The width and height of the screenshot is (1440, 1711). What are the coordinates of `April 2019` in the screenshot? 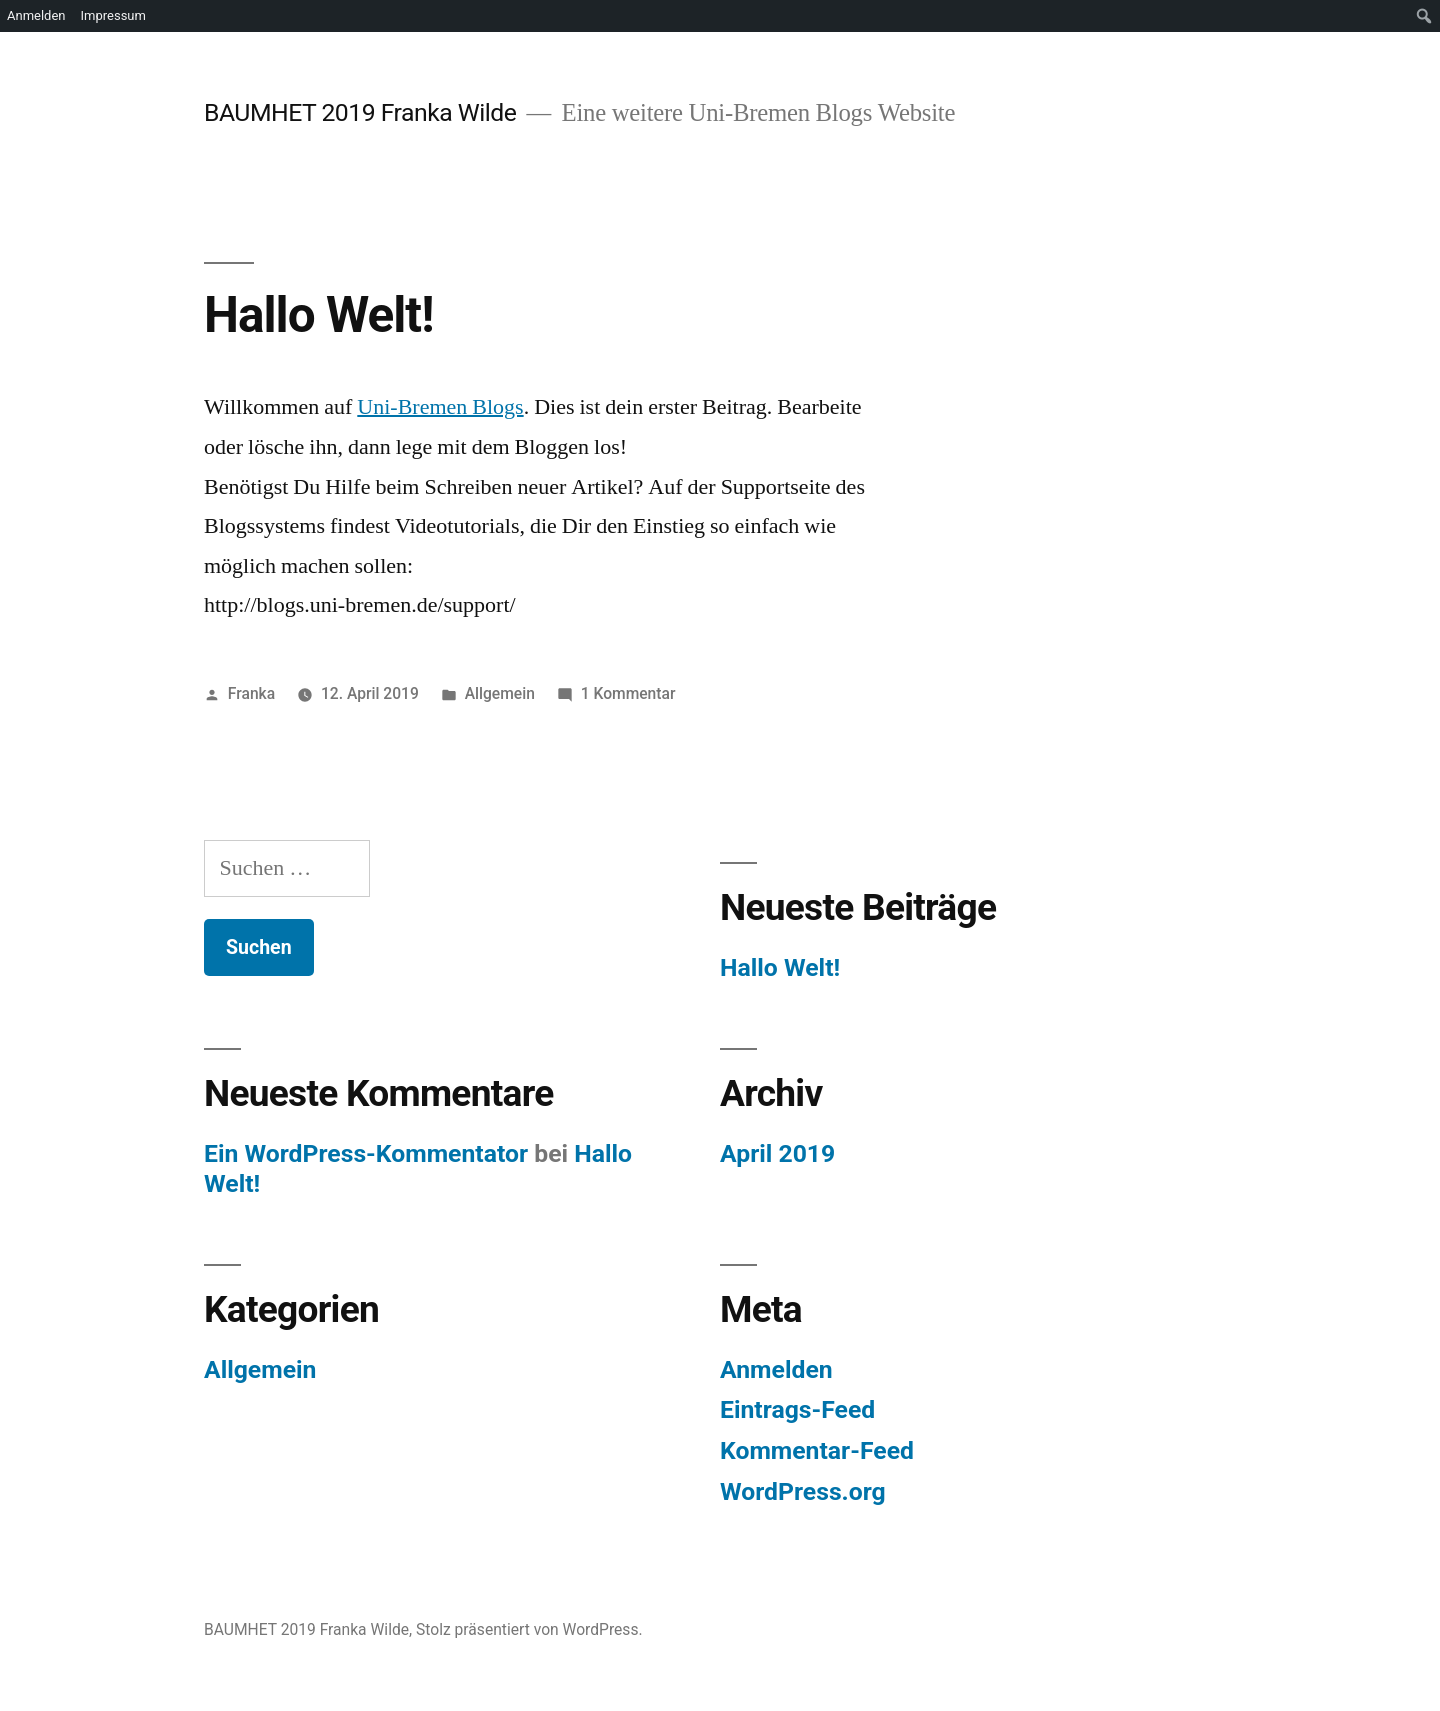 It's located at (777, 1153).